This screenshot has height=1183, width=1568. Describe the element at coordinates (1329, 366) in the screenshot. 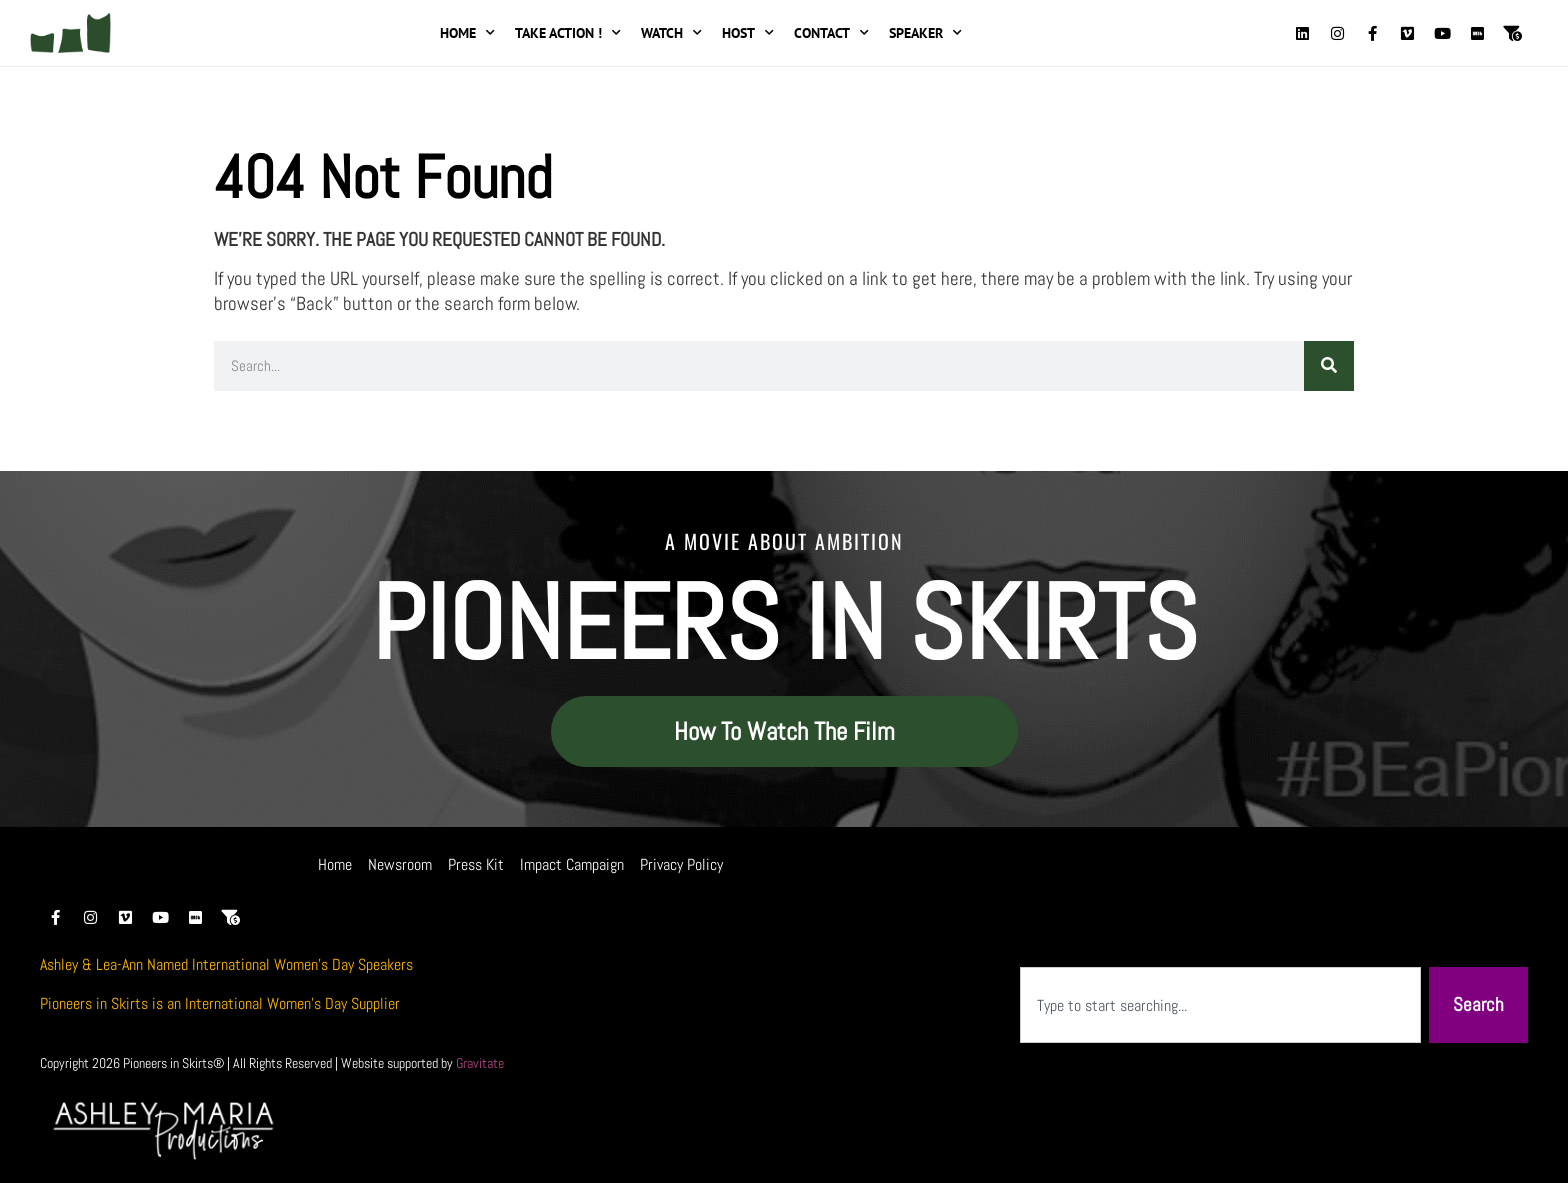

I see `[Search]` at that location.